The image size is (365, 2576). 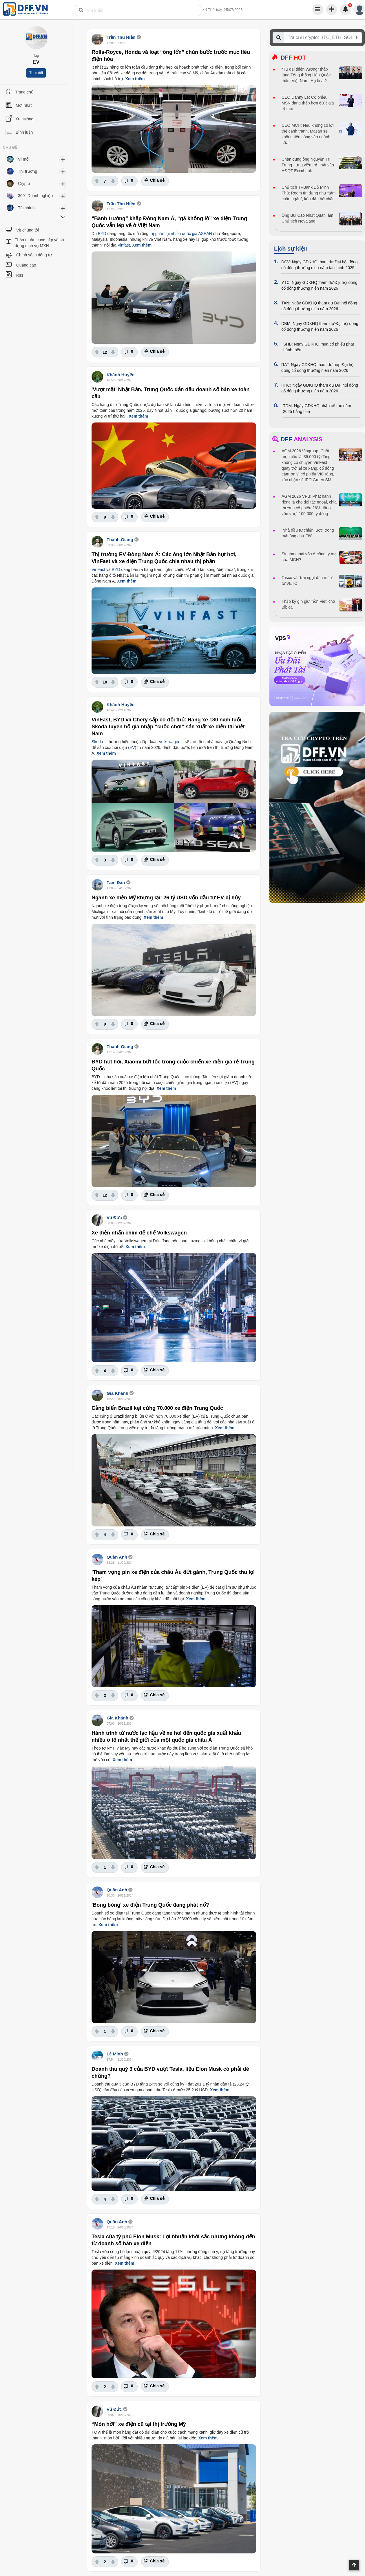 What do you see at coordinates (317, 408) in the screenshot?
I see `TDM: Ngày GDKHQ nhận cổ tức năm 2025 bằng tiền` at bounding box center [317, 408].